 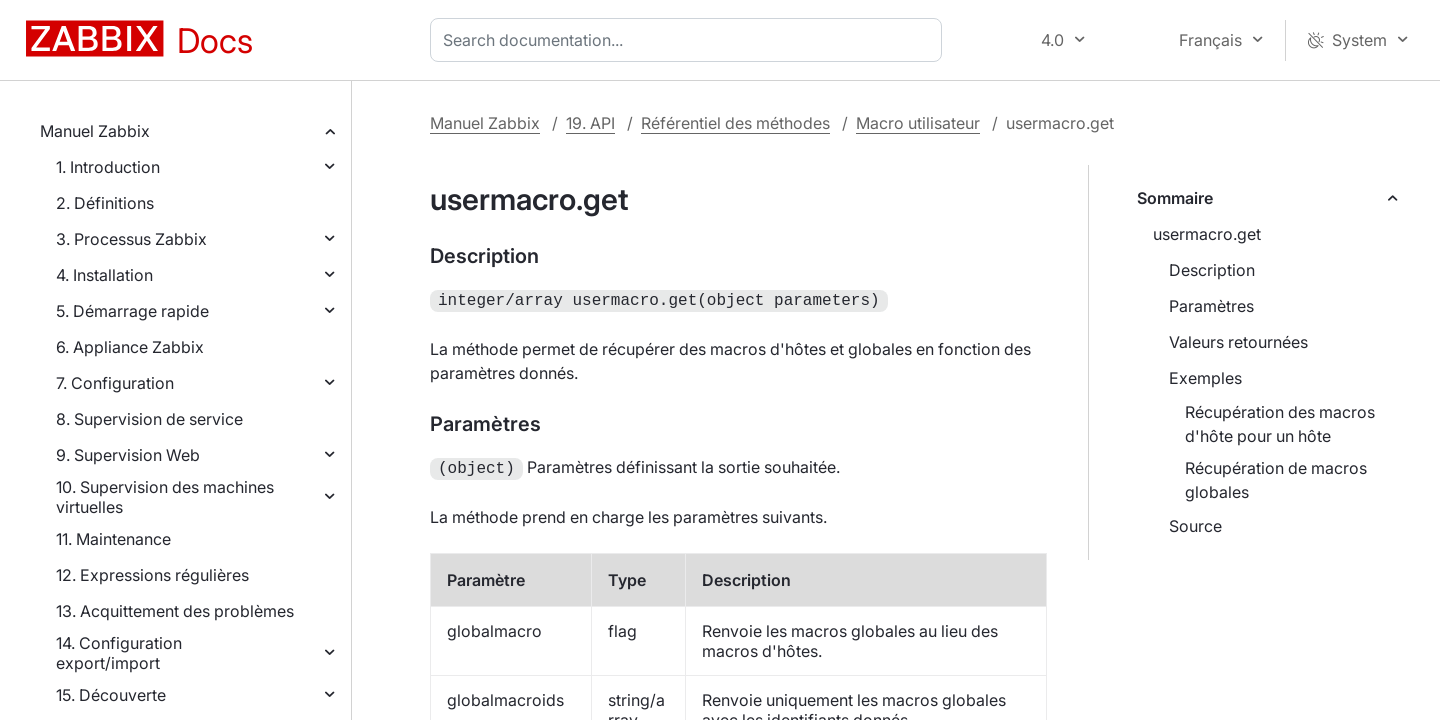 What do you see at coordinates (119, 653) in the screenshot?
I see `14. Configuration export/import` at bounding box center [119, 653].